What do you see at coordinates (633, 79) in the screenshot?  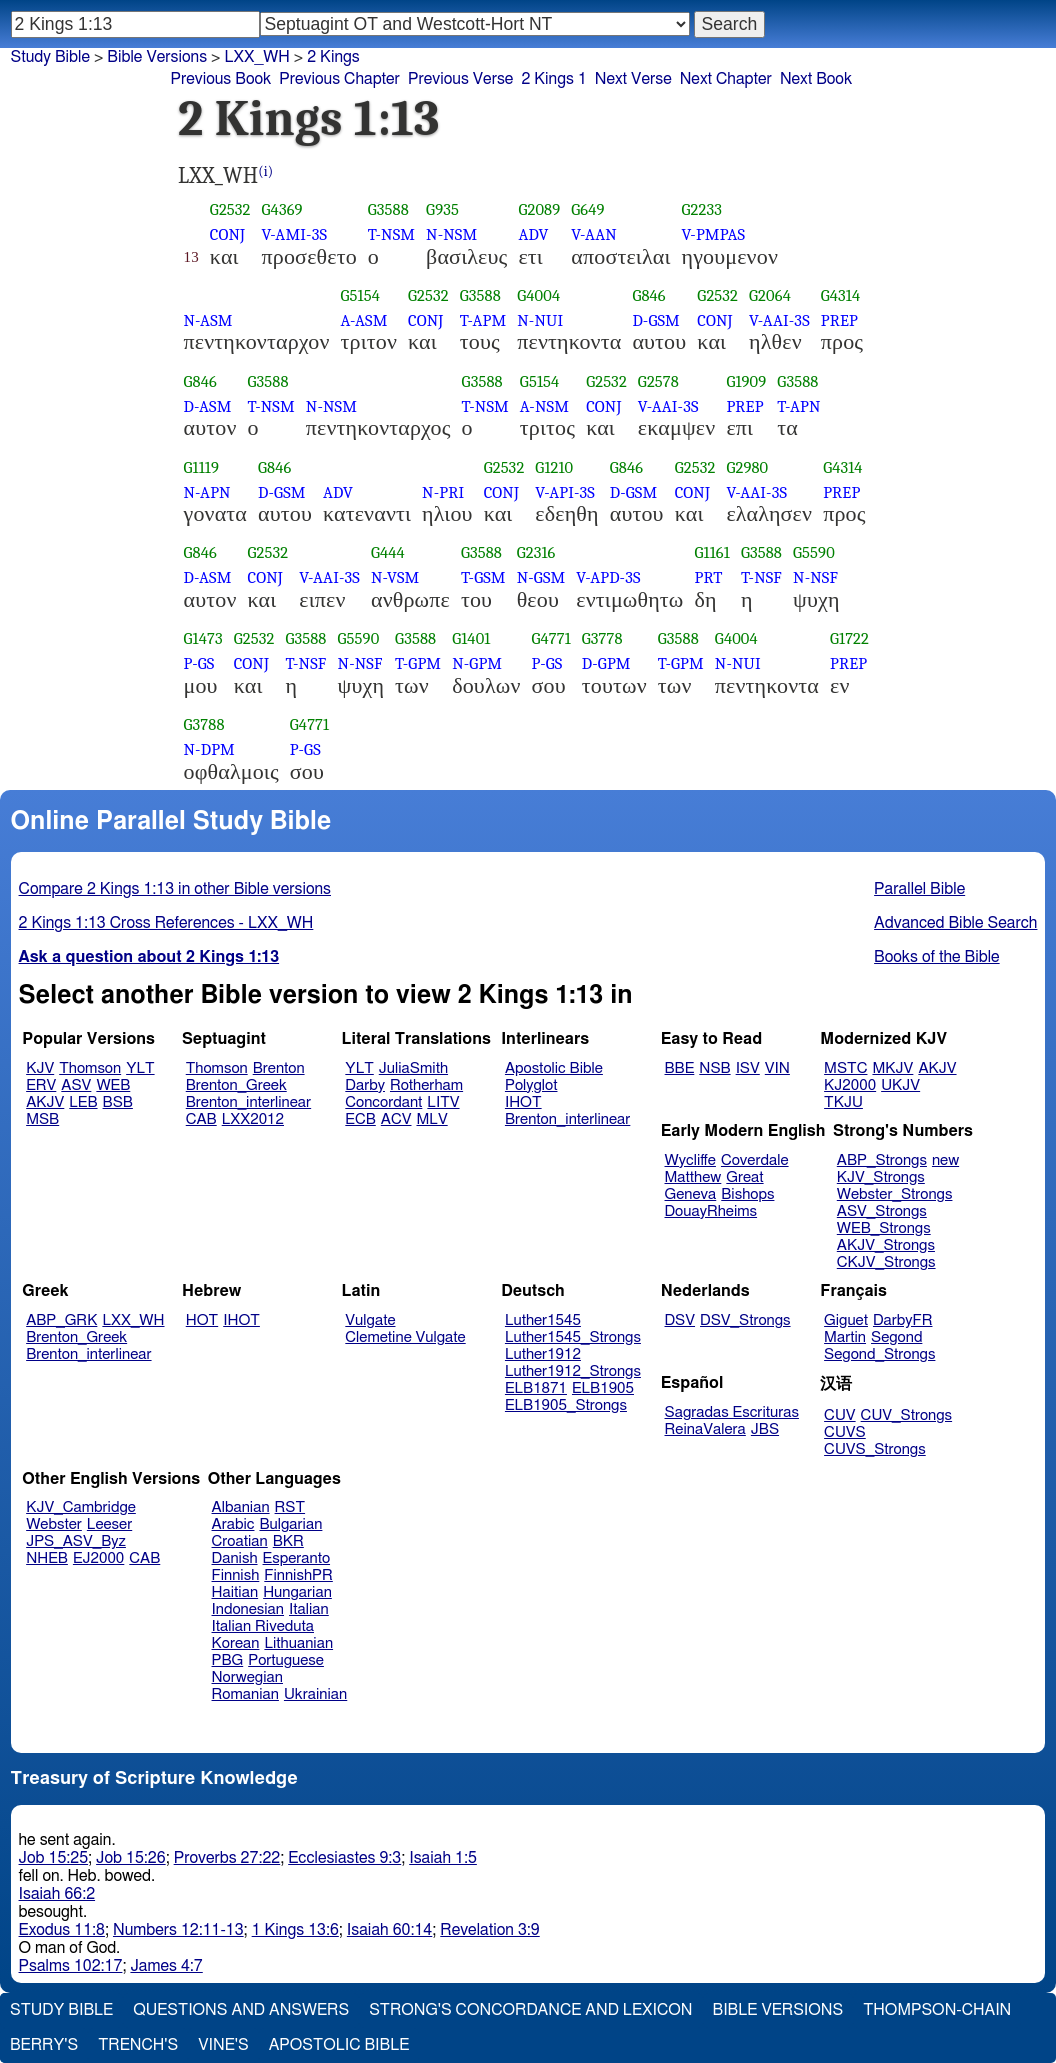 I see `Next Verse` at bounding box center [633, 79].